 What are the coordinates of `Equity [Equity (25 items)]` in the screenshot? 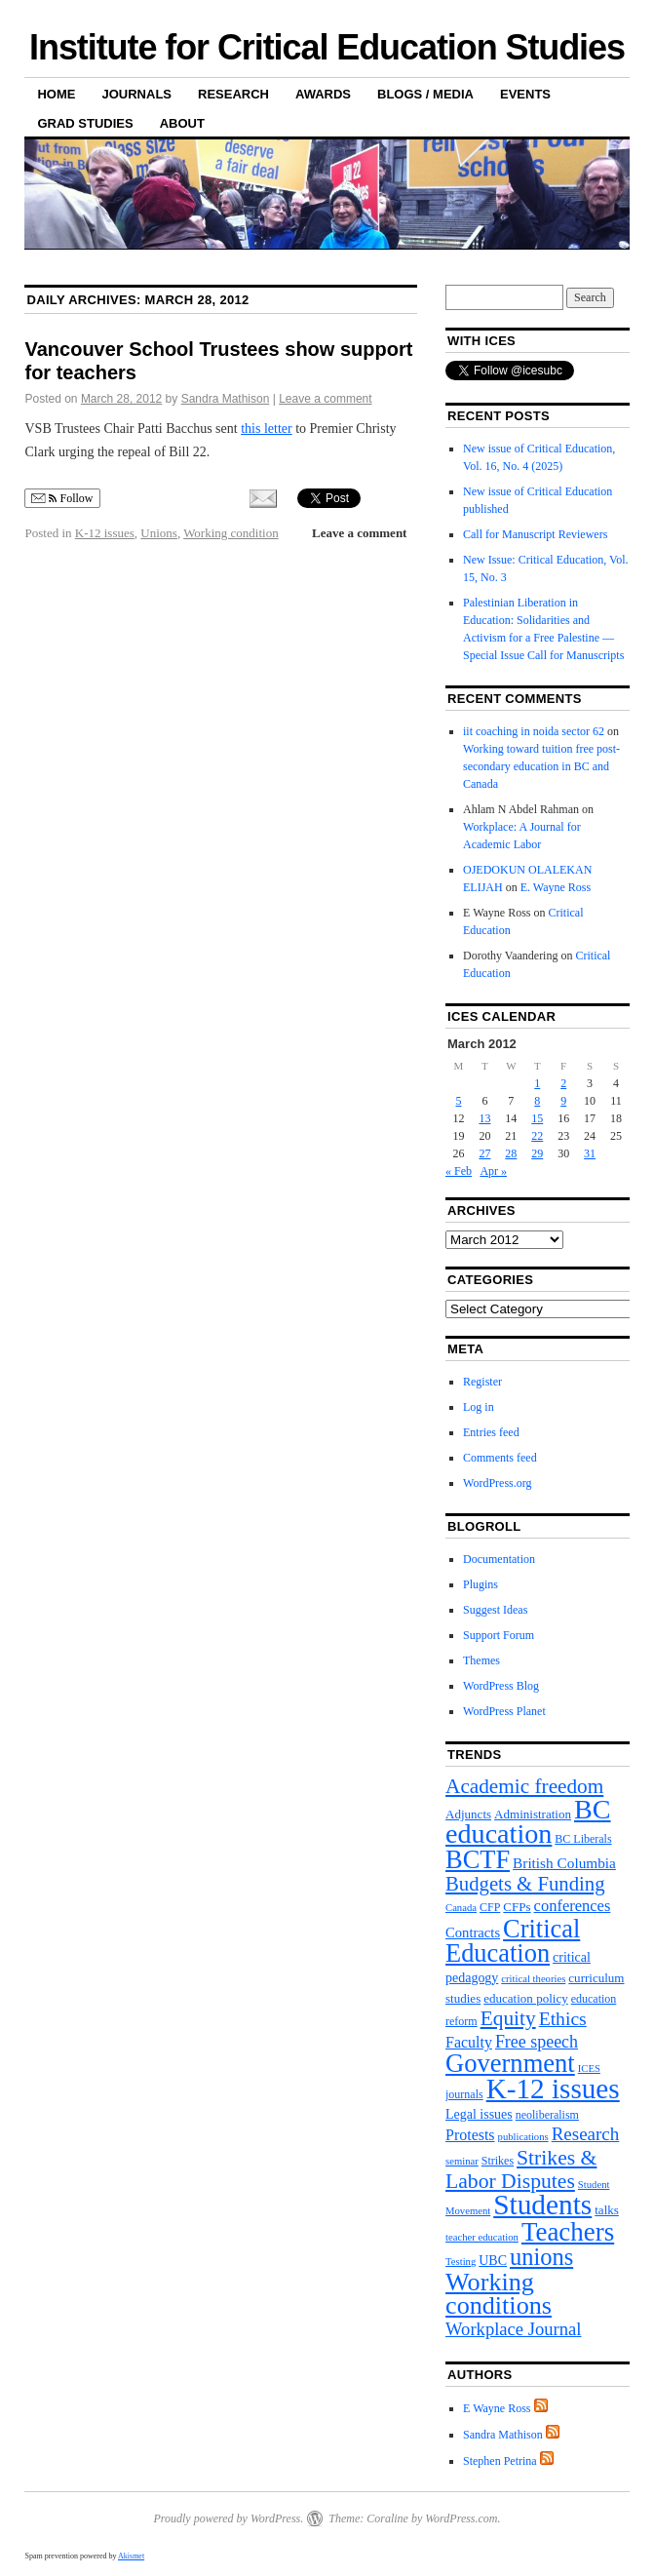 It's located at (508, 2018).